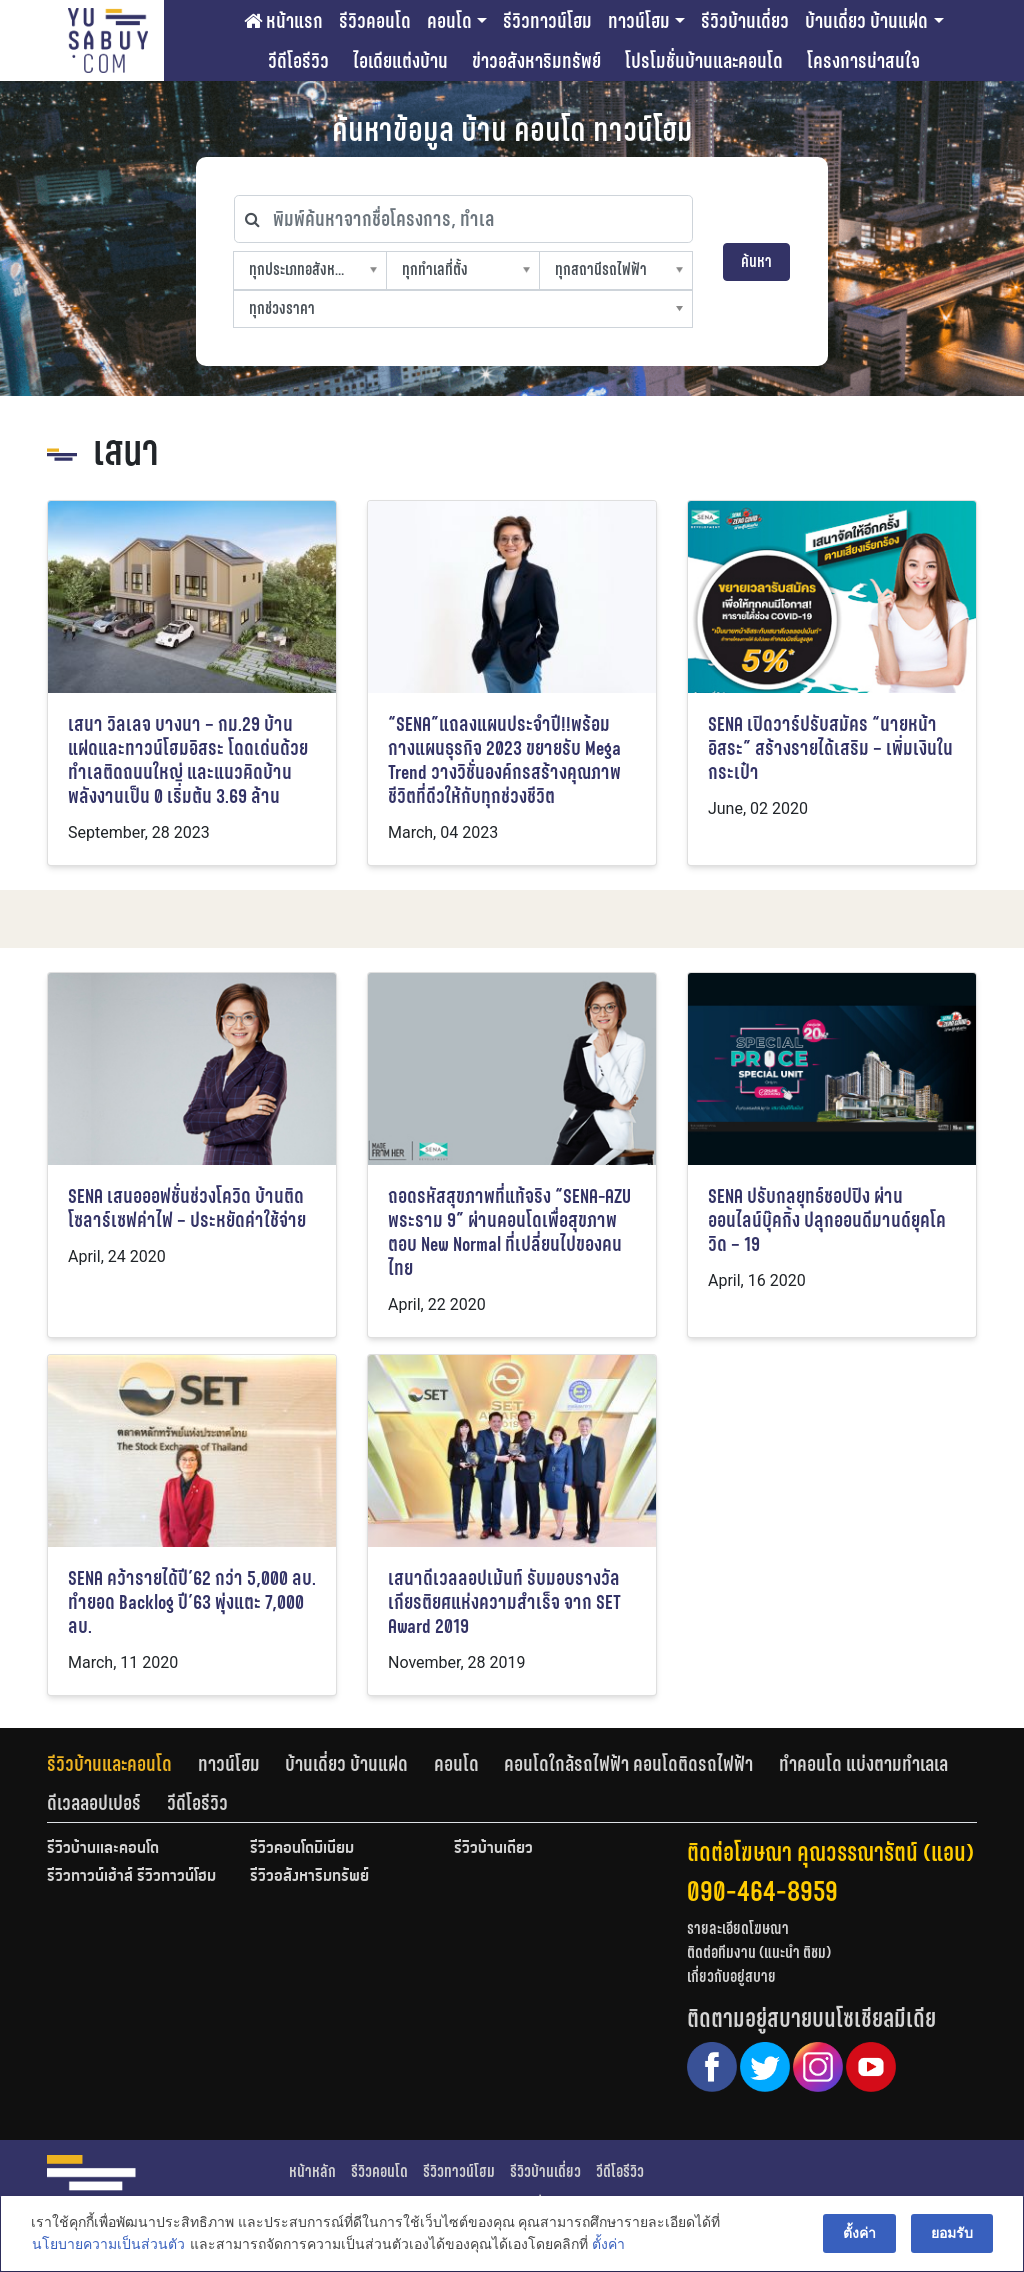 The height and width of the screenshot is (2272, 1024). I want to click on [tab], so click(122, 1764).